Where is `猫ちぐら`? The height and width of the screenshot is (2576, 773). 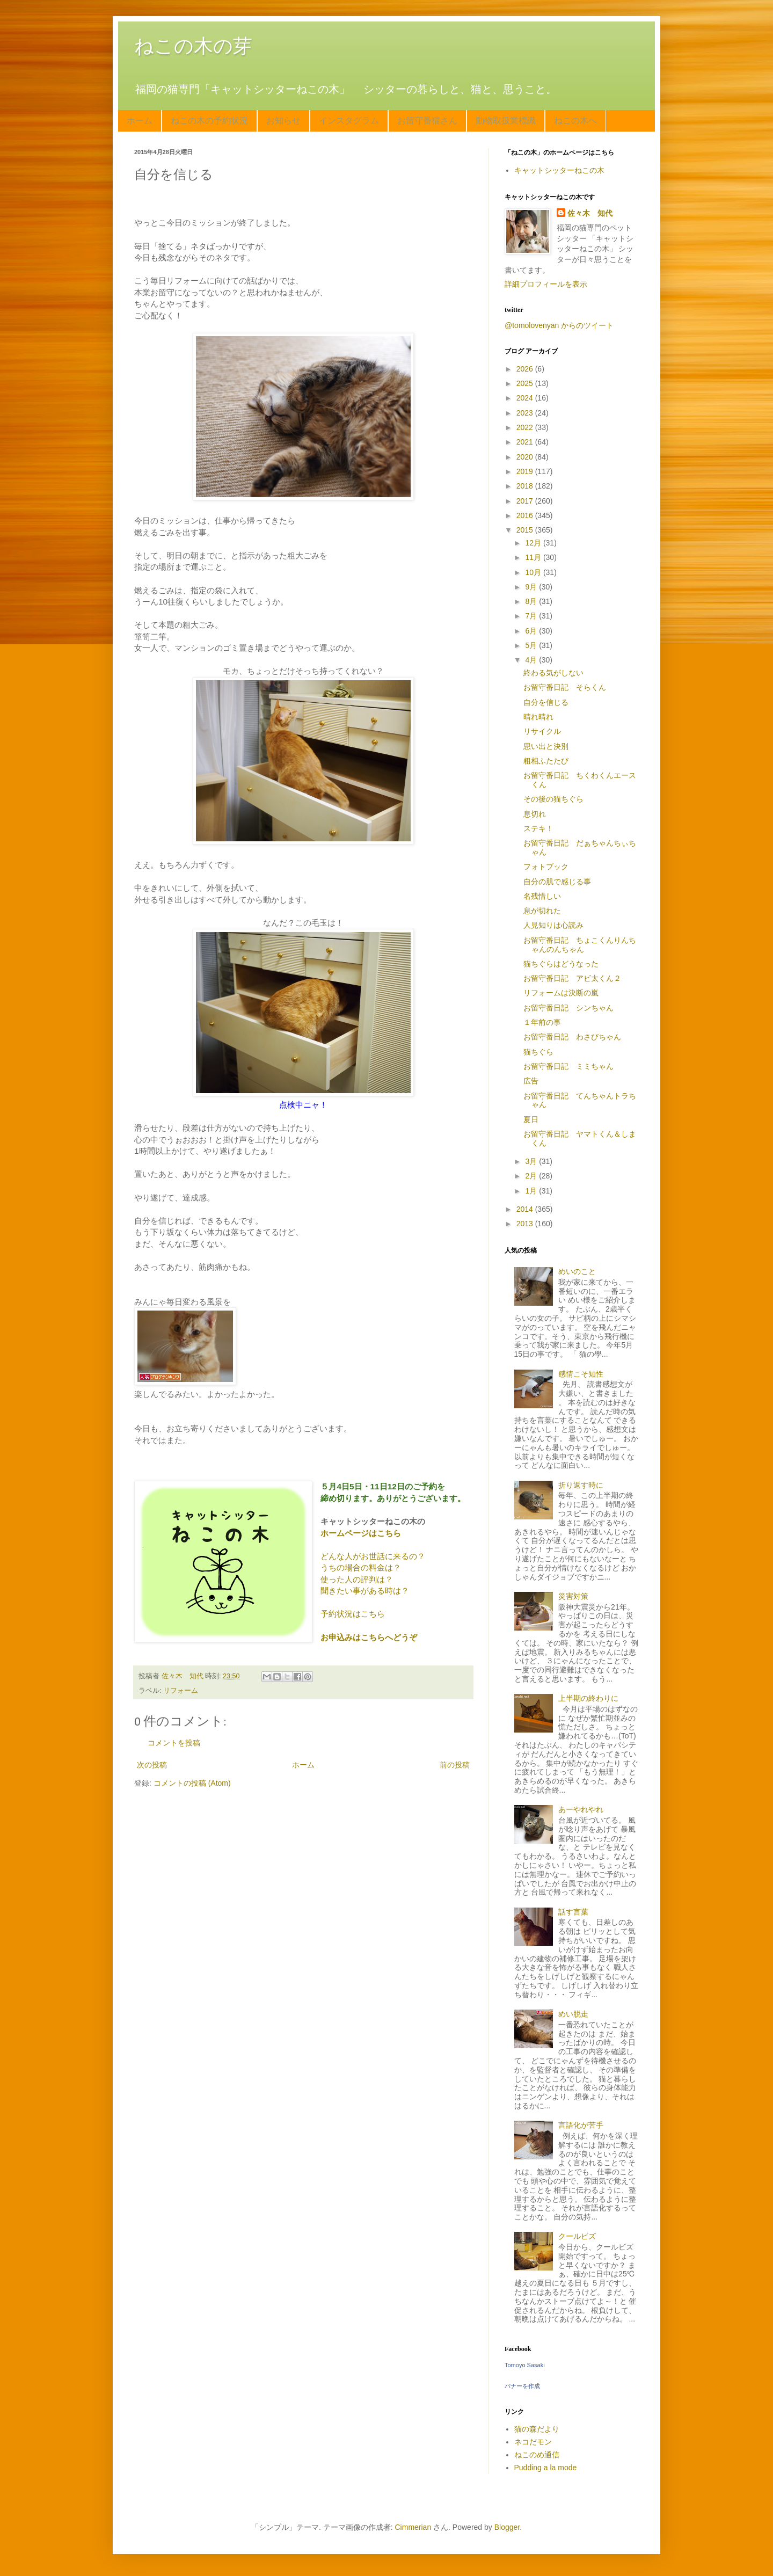
猫ちぐら is located at coordinates (538, 1051).